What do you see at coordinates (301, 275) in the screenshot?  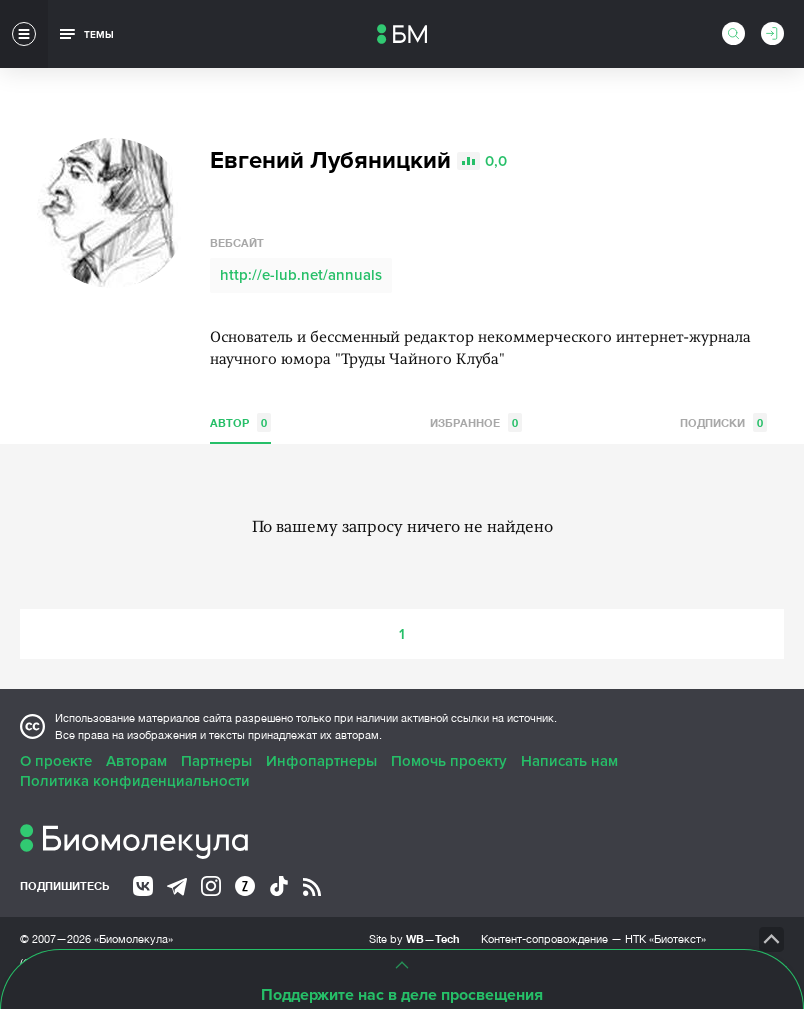 I see `http://e-lub.net/annuals` at bounding box center [301, 275].